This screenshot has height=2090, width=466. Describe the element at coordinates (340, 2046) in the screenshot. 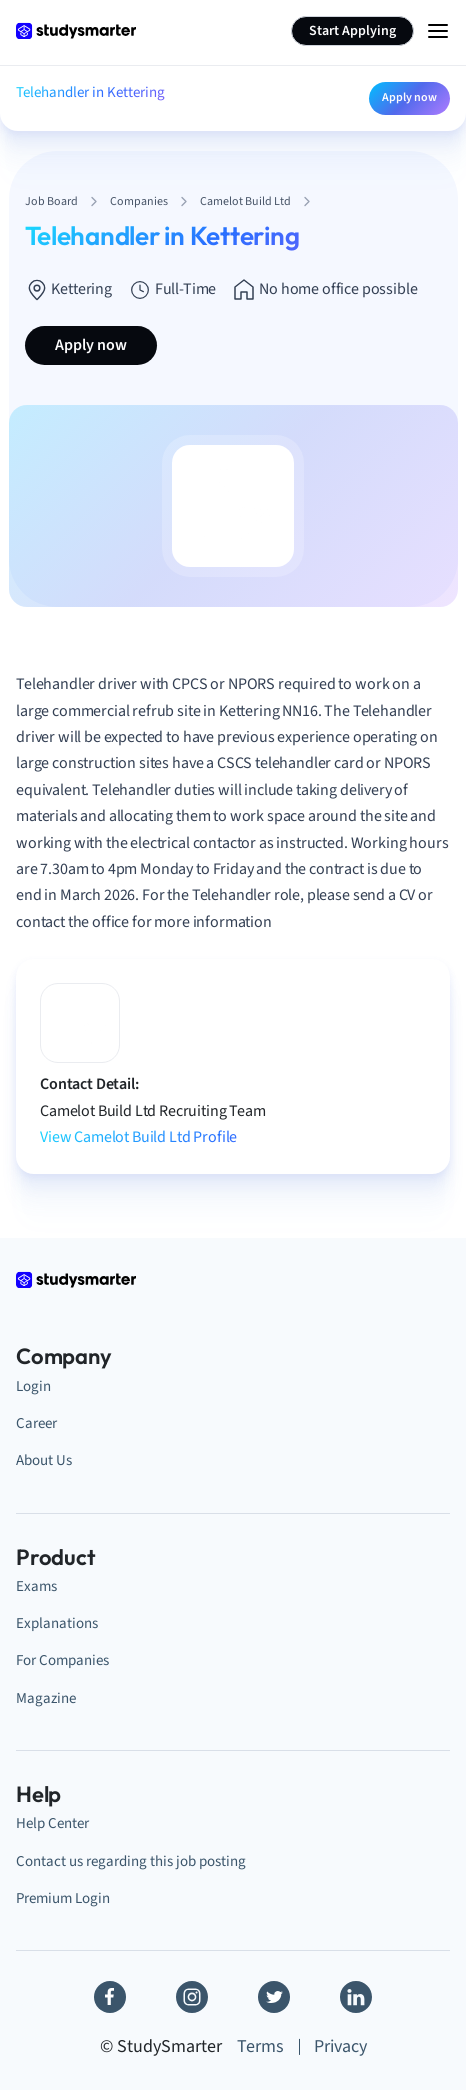

I see `Privacy` at that location.